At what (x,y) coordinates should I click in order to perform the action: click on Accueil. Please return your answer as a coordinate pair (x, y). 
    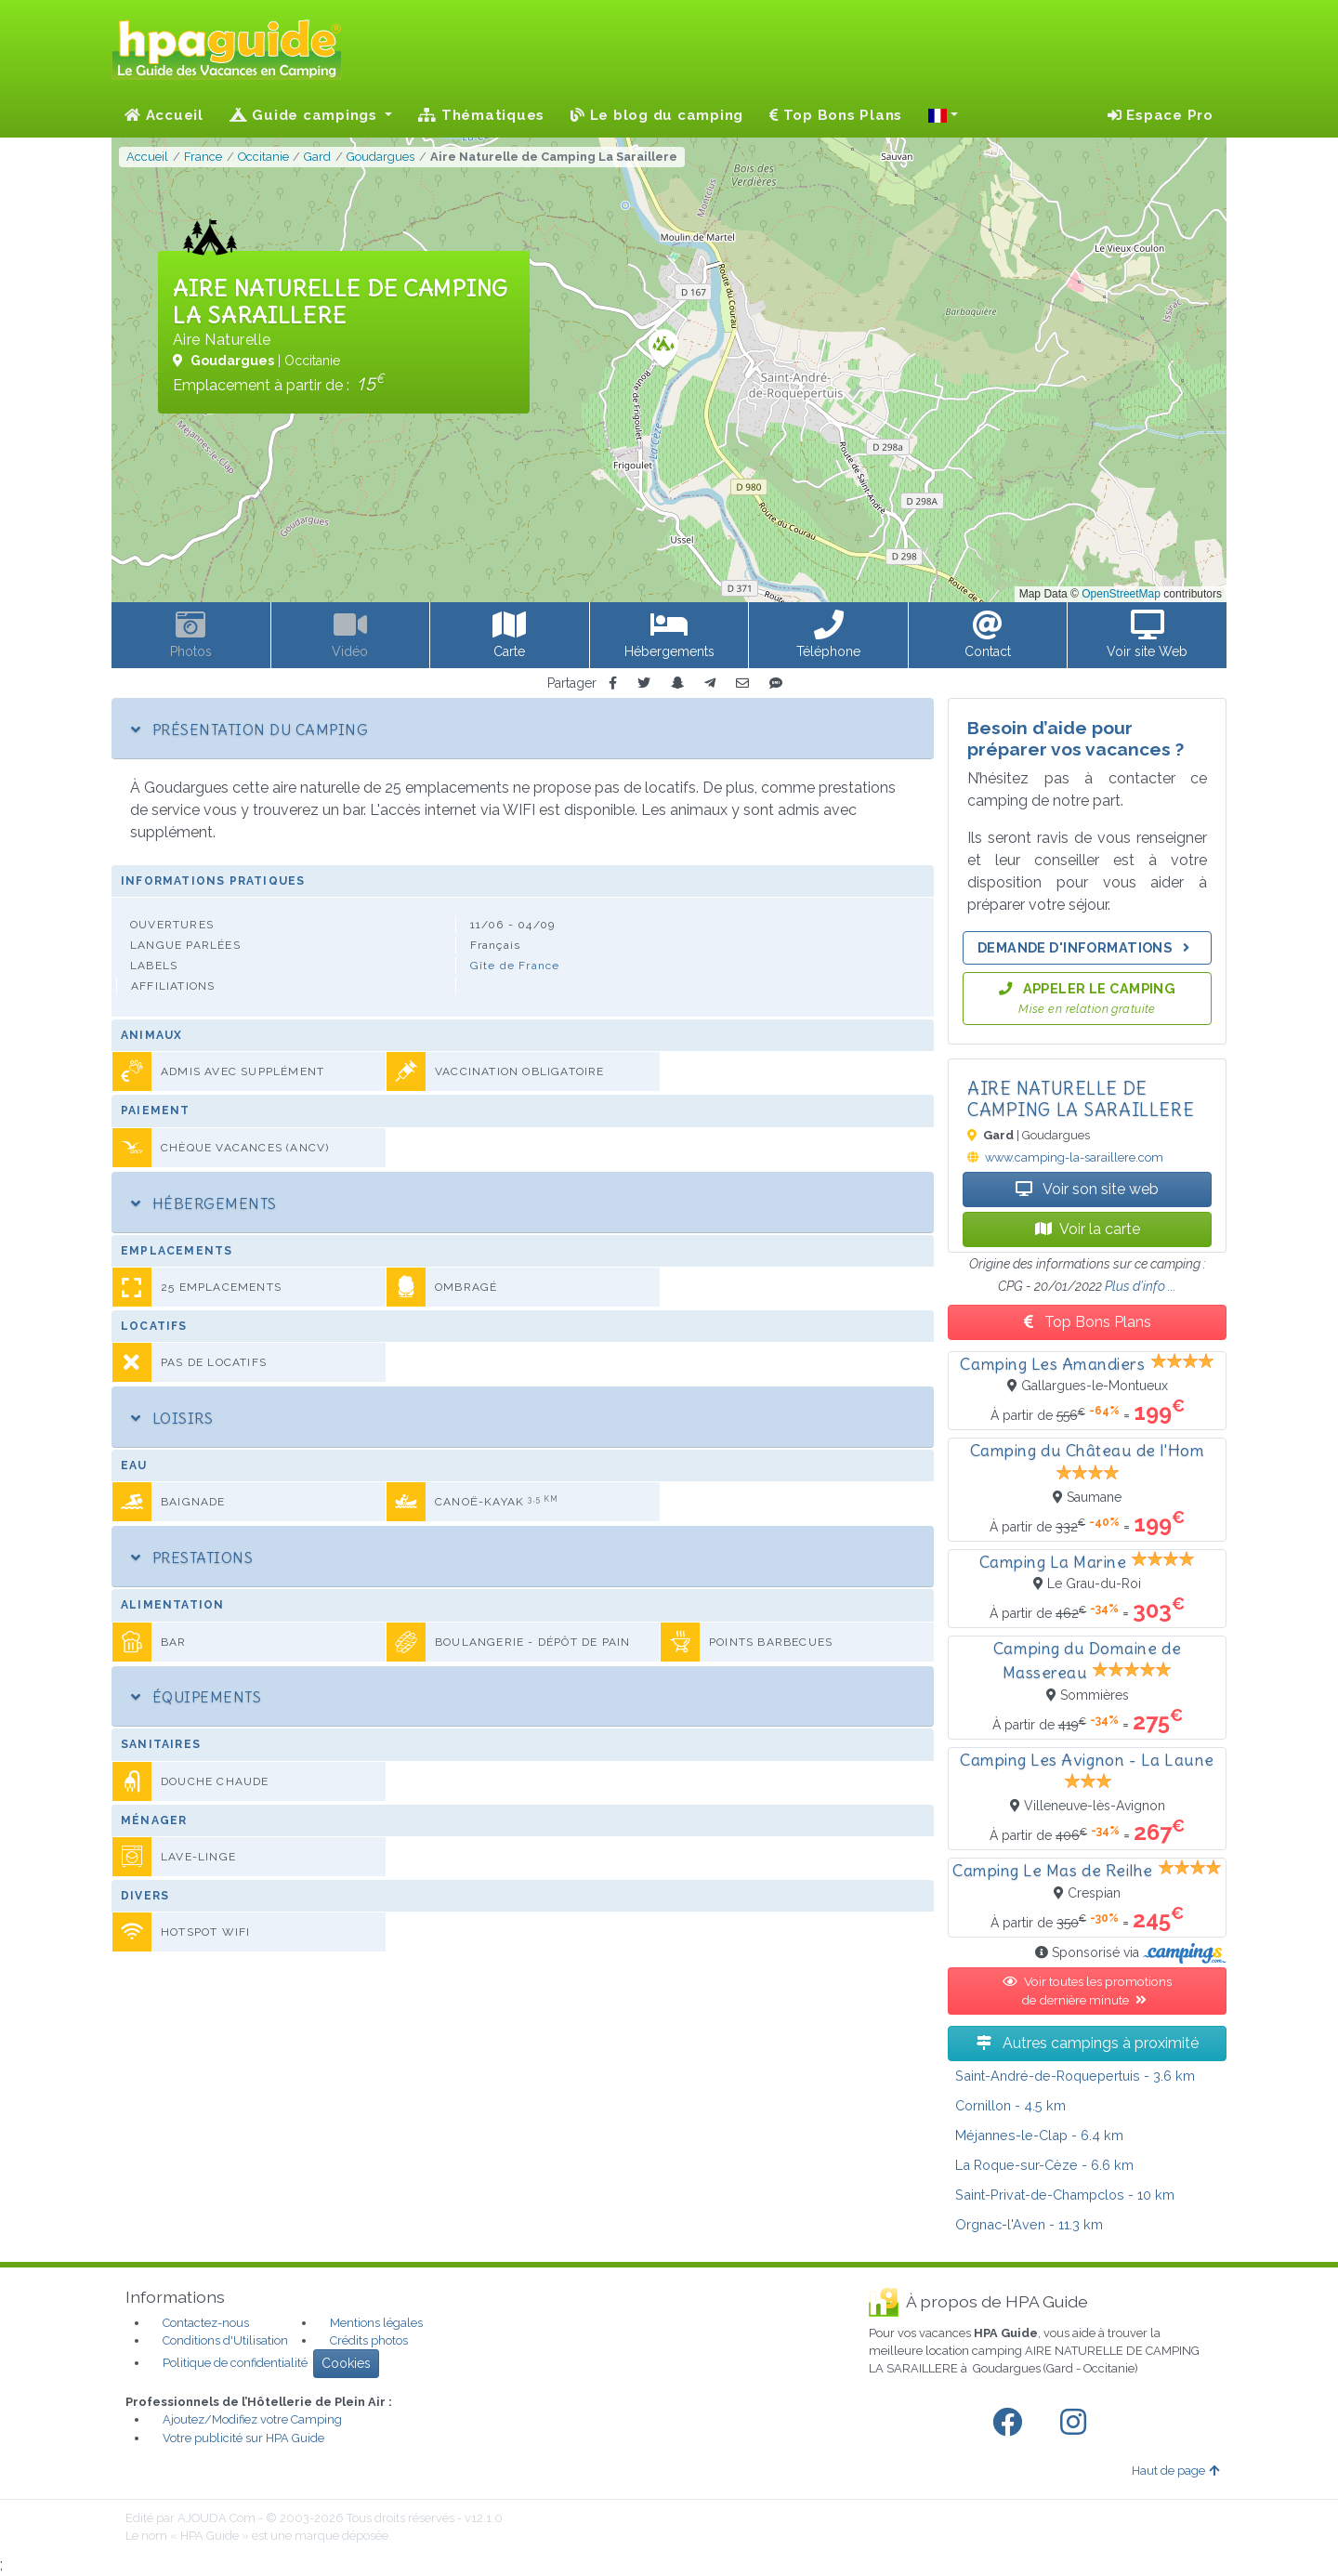
    Looking at the image, I should click on (164, 115).